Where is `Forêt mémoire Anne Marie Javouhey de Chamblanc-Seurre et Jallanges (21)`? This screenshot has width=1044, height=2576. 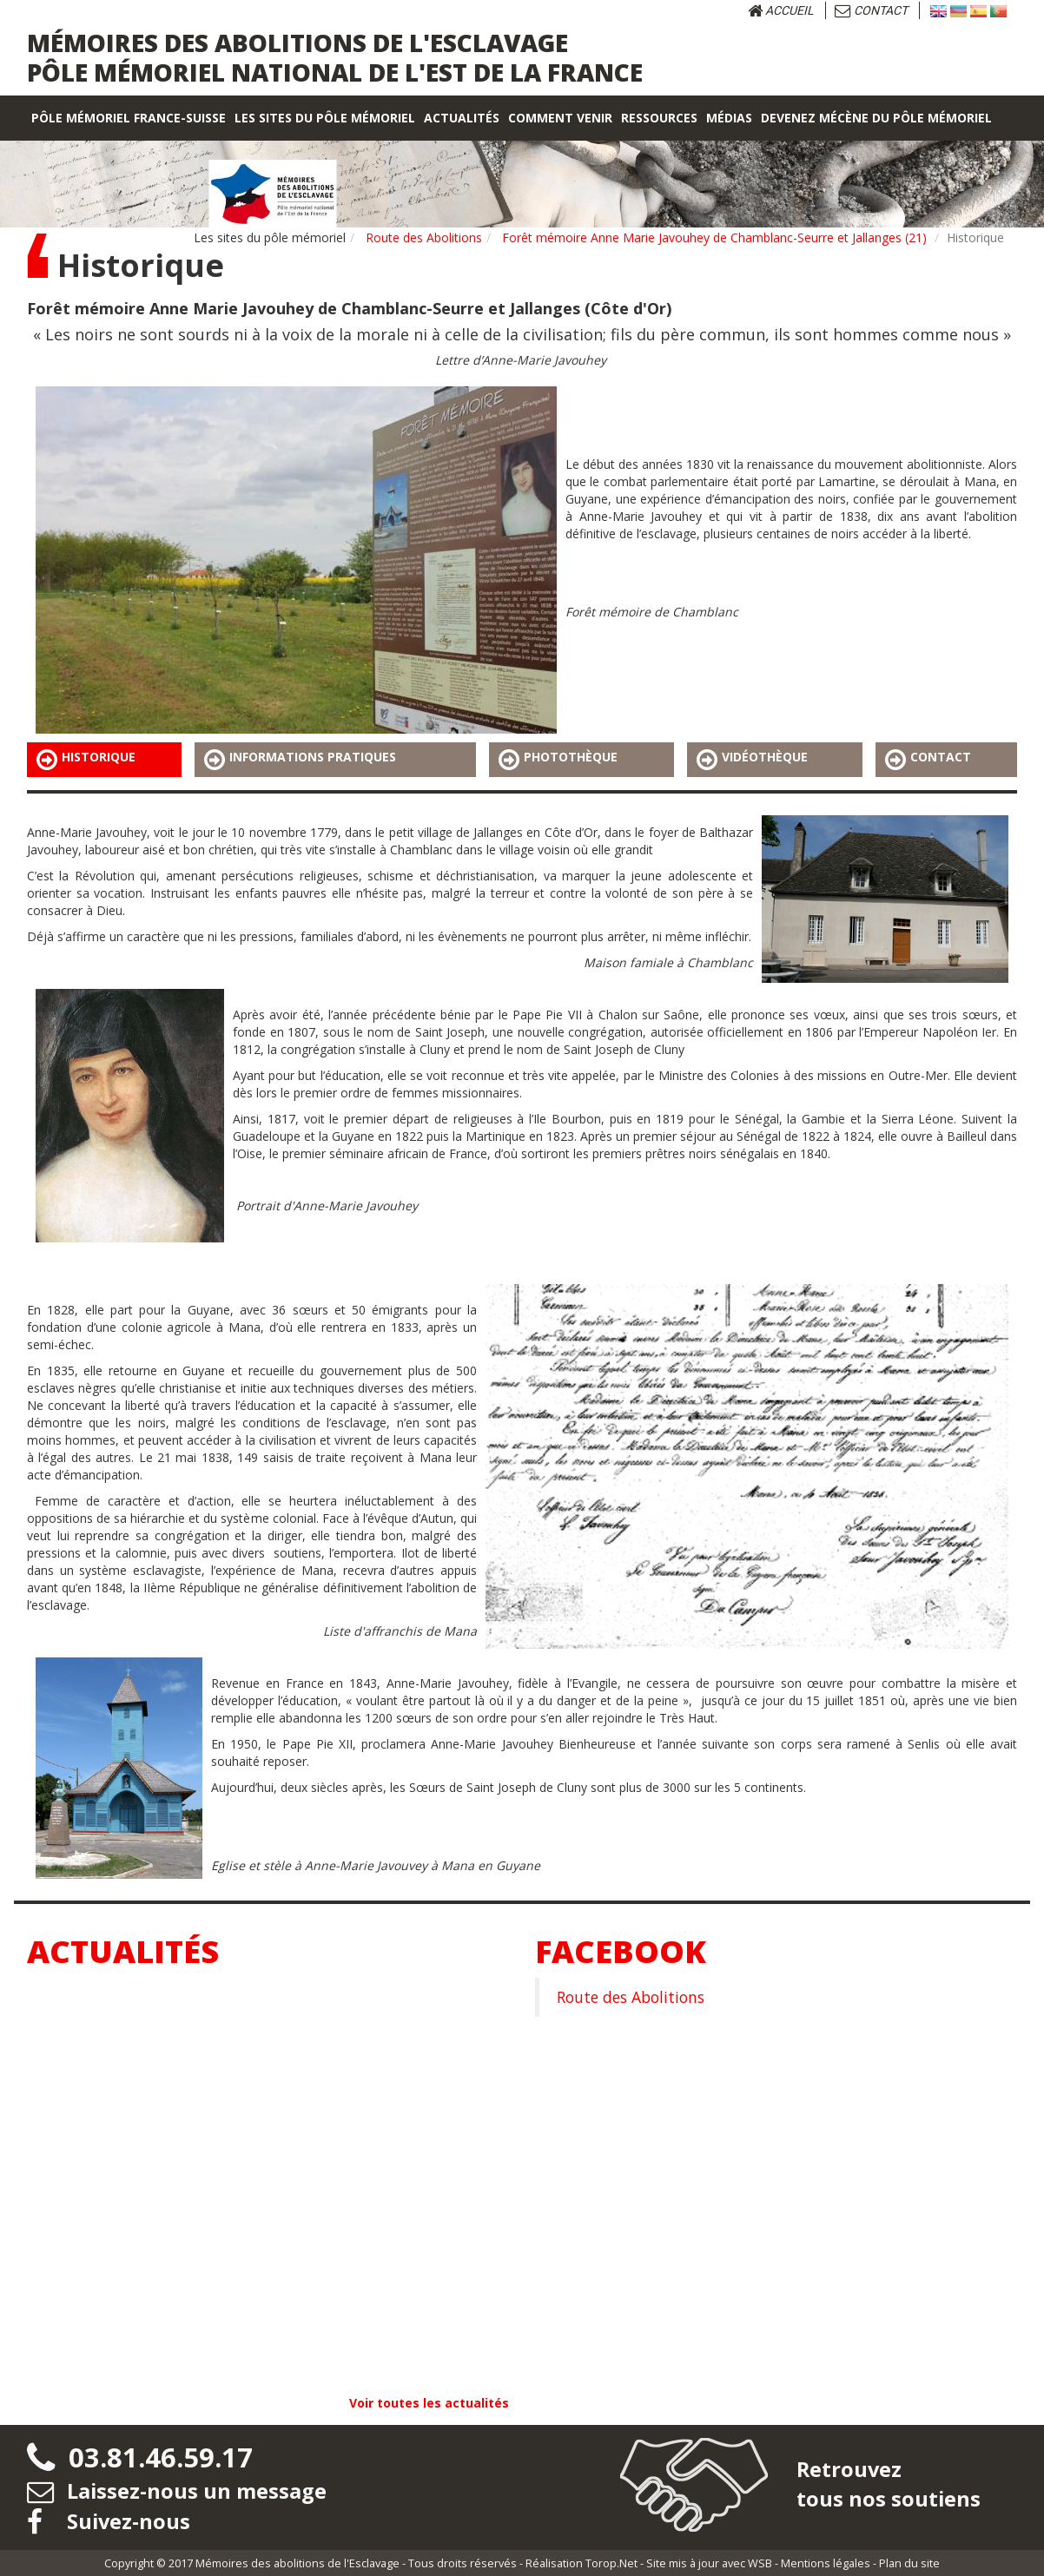 Forêt mémoire Anne Marie Javouhey de Chamblanc-Seurre et Jallanges (21) is located at coordinates (714, 237).